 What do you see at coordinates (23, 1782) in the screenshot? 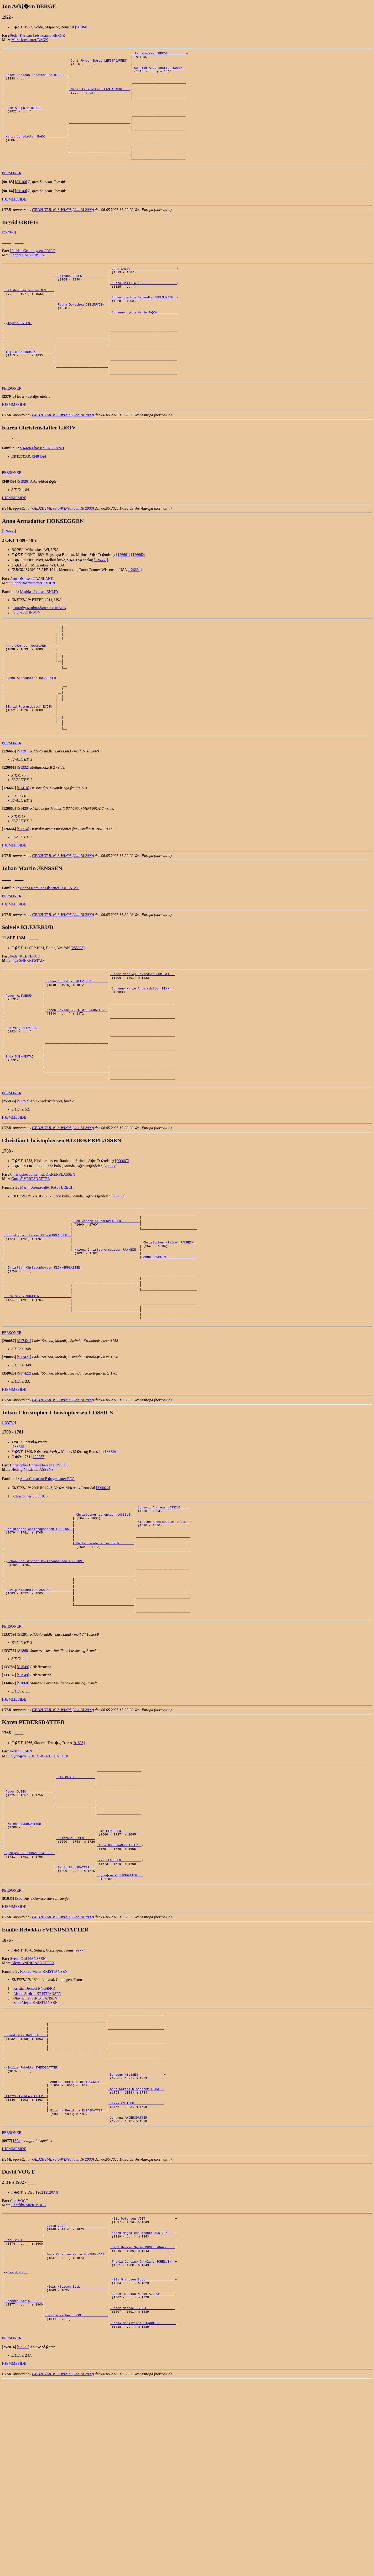
I see `[S1868]` at bounding box center [23, 1782].